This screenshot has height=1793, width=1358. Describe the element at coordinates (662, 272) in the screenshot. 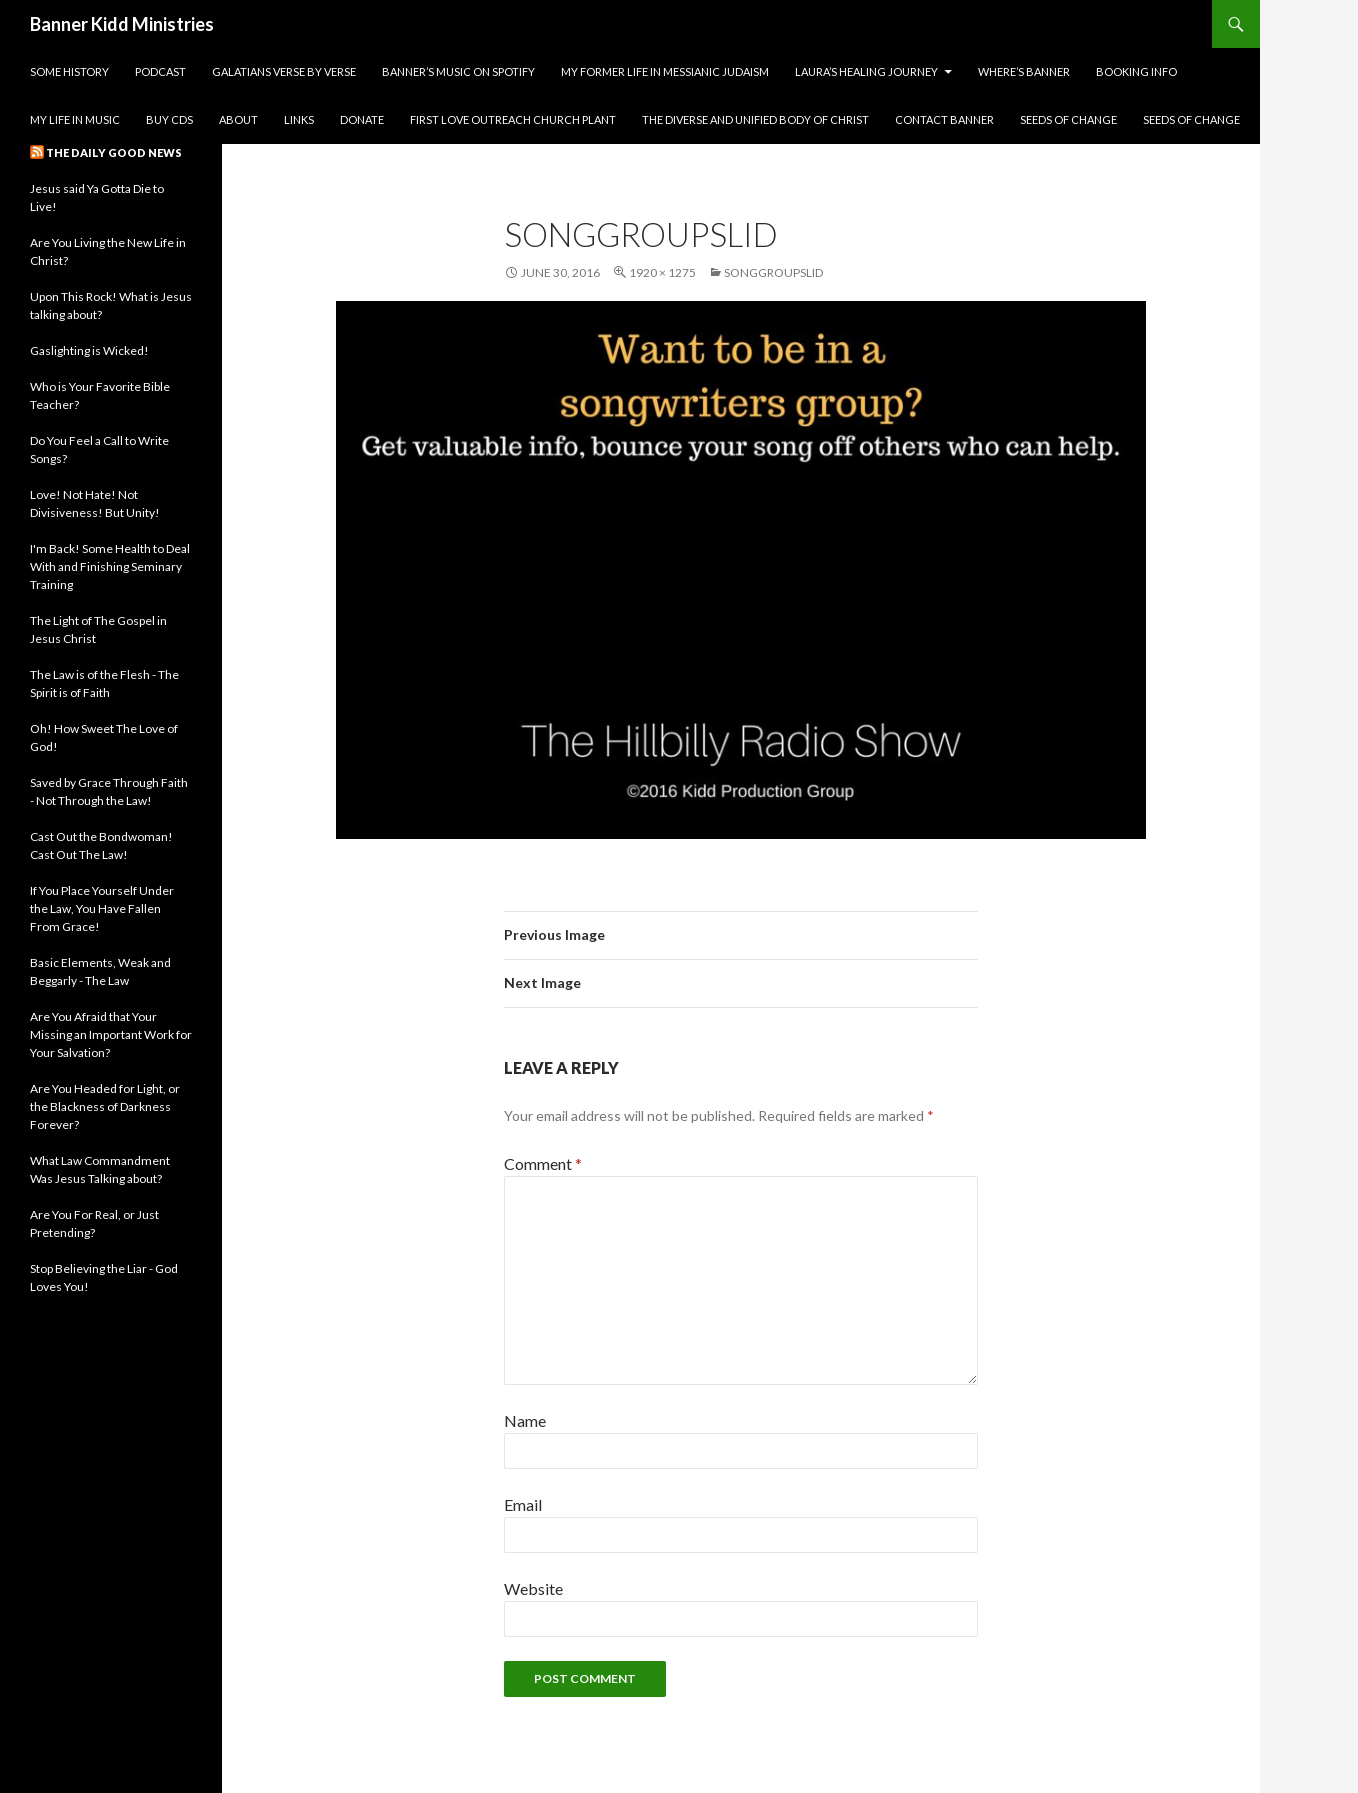

I see `1920 × 1275` at that location.